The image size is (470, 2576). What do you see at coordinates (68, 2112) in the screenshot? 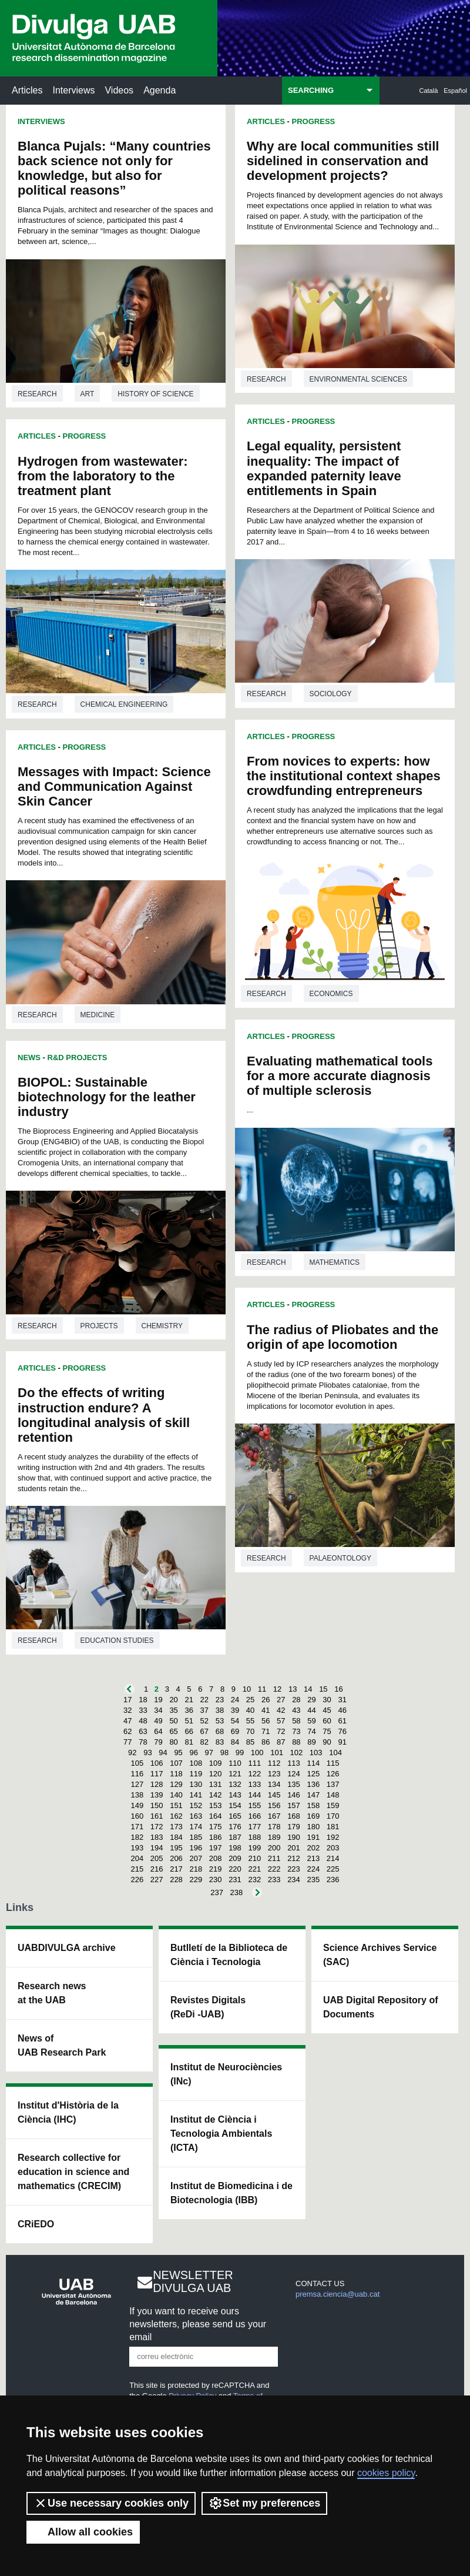
I see `Institut d'Història de la Ciència (IHC)` at bounding box center [68, 2112].